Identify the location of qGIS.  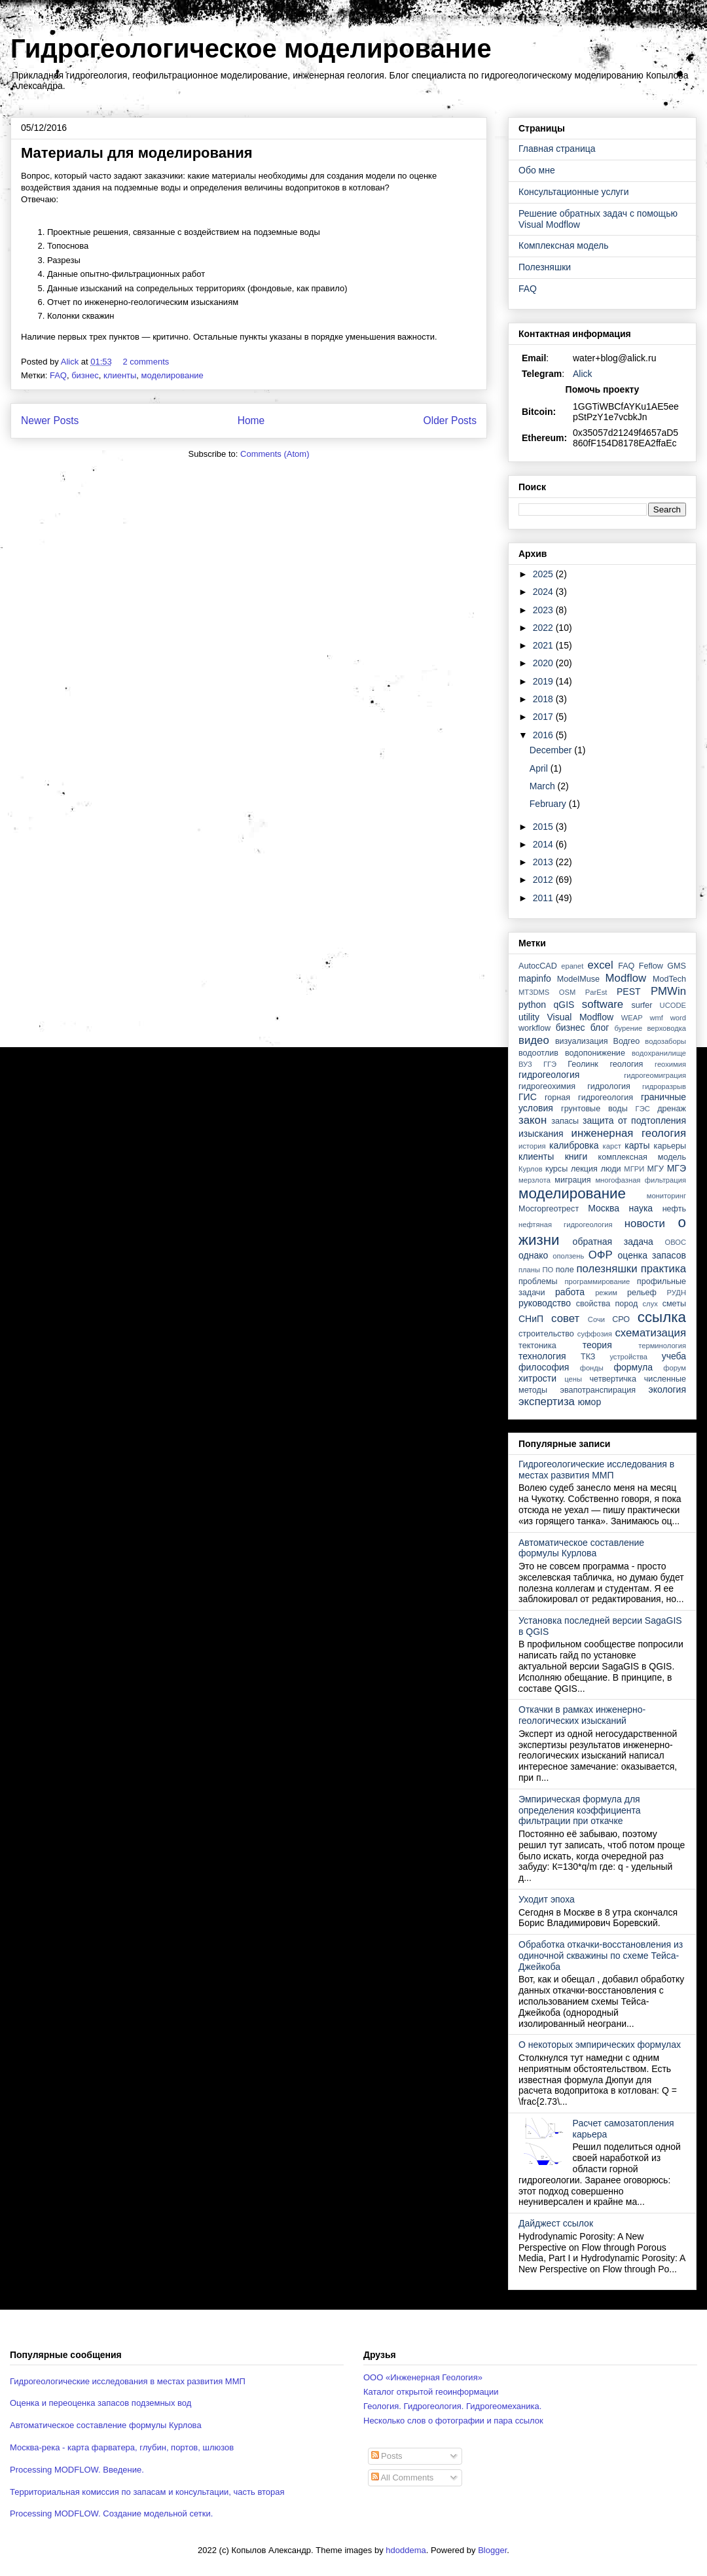
(563, 1004).